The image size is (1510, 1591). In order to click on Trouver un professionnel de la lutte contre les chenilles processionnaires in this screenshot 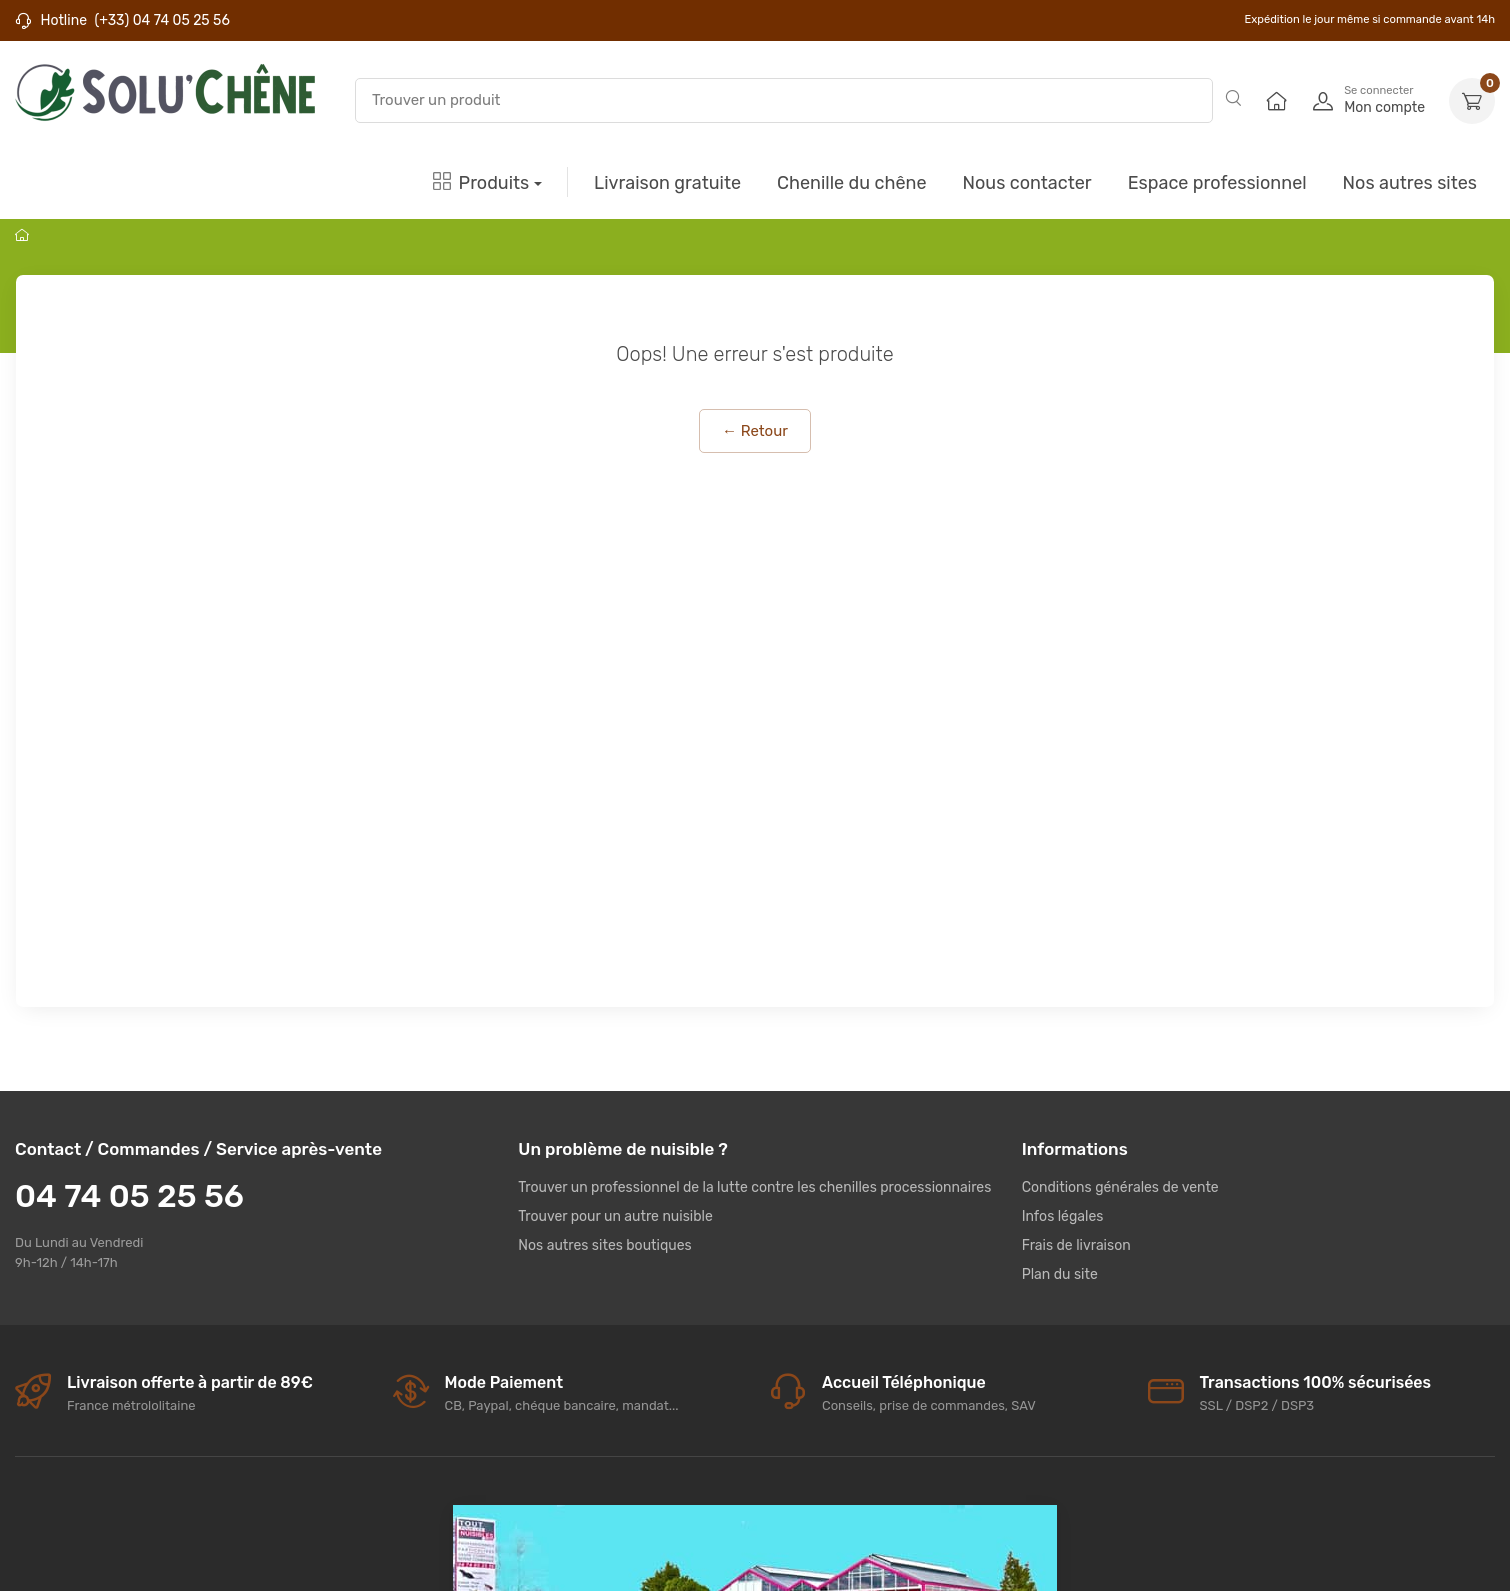, I will do `click(754, 1187)`.